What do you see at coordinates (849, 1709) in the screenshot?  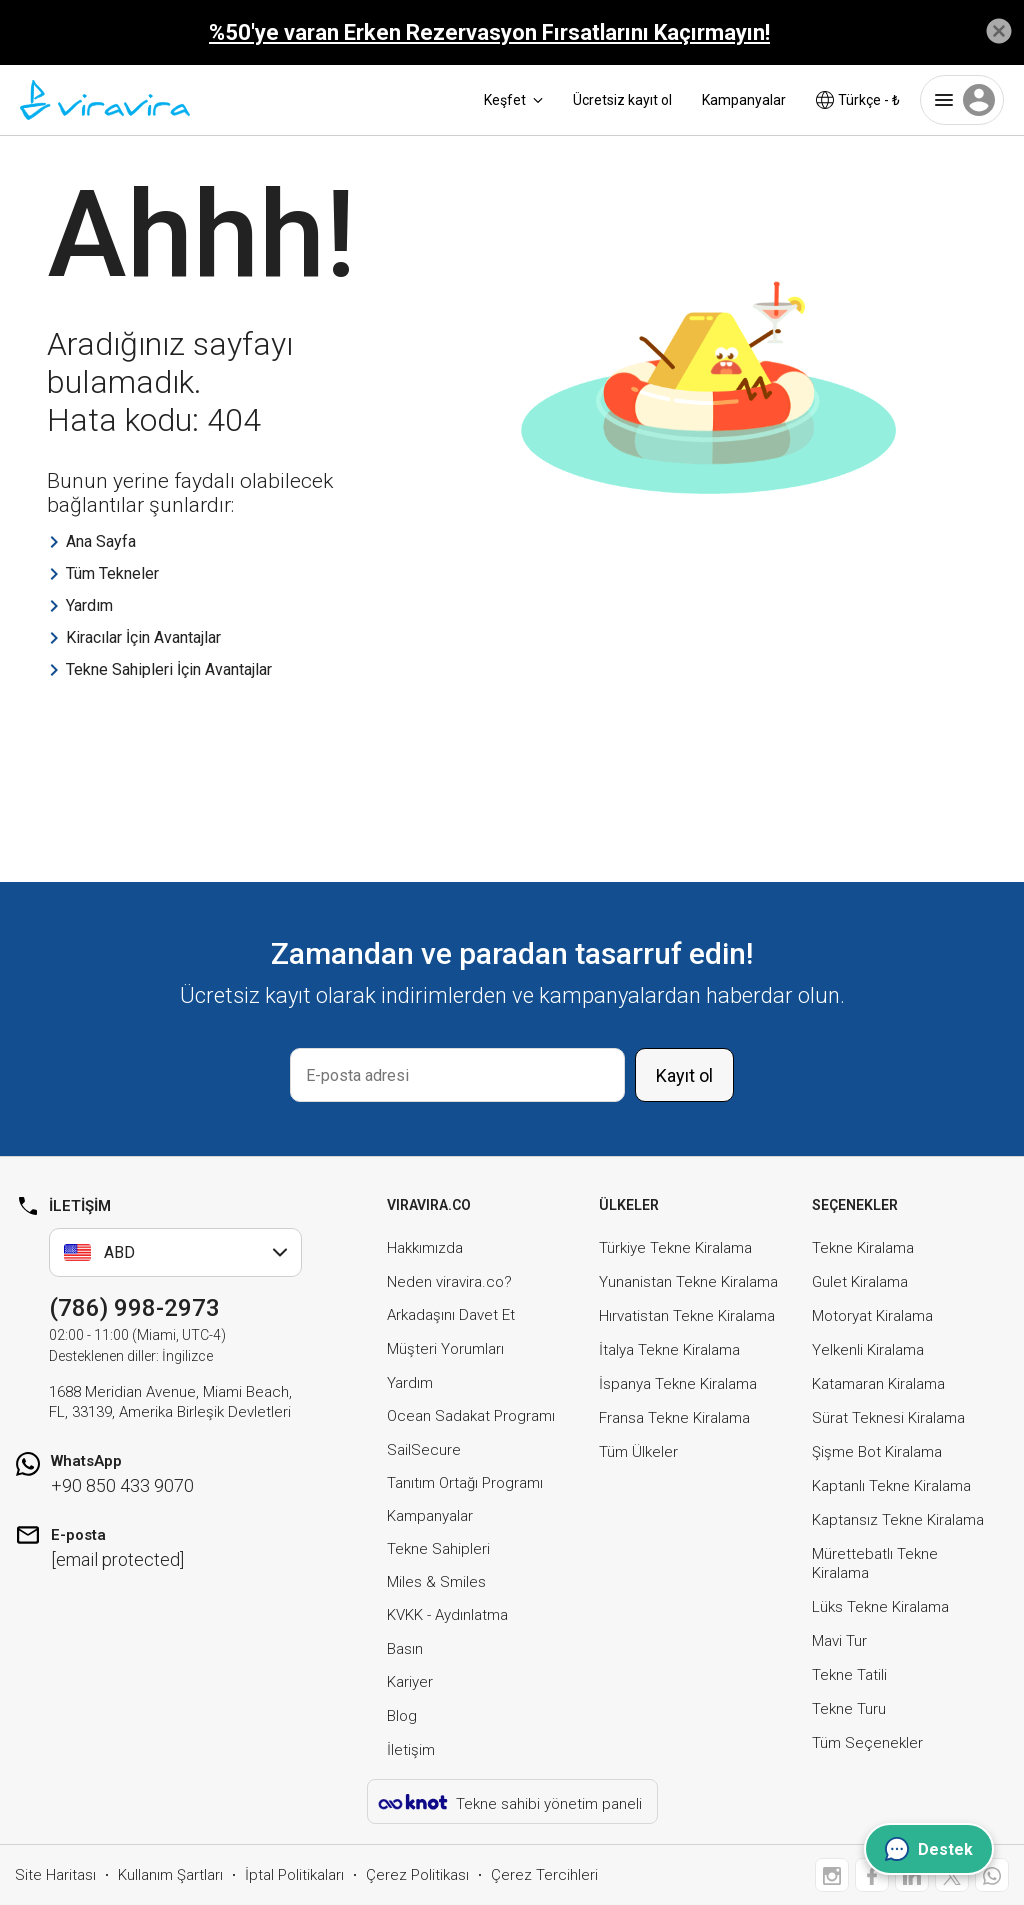 I see `Tekne Turu` at bounding box center [849, 1709].